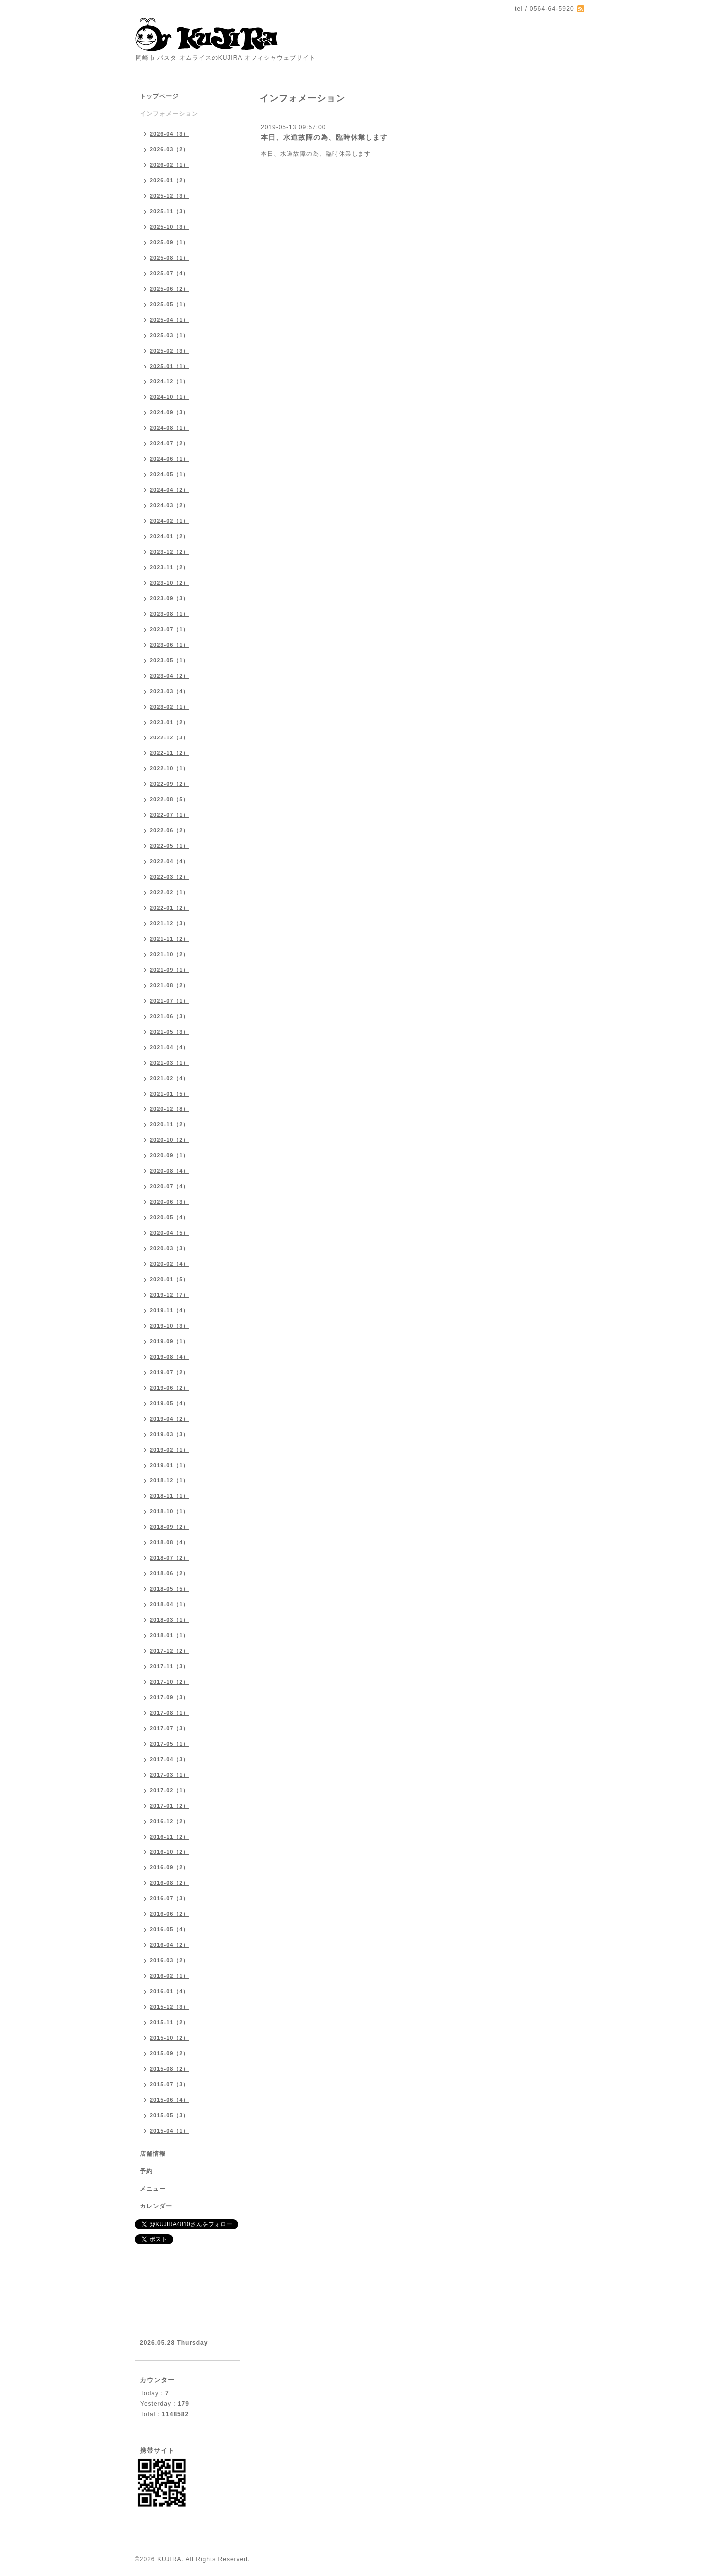  I want to click on 2017-02（1）, so click(169, 1790).